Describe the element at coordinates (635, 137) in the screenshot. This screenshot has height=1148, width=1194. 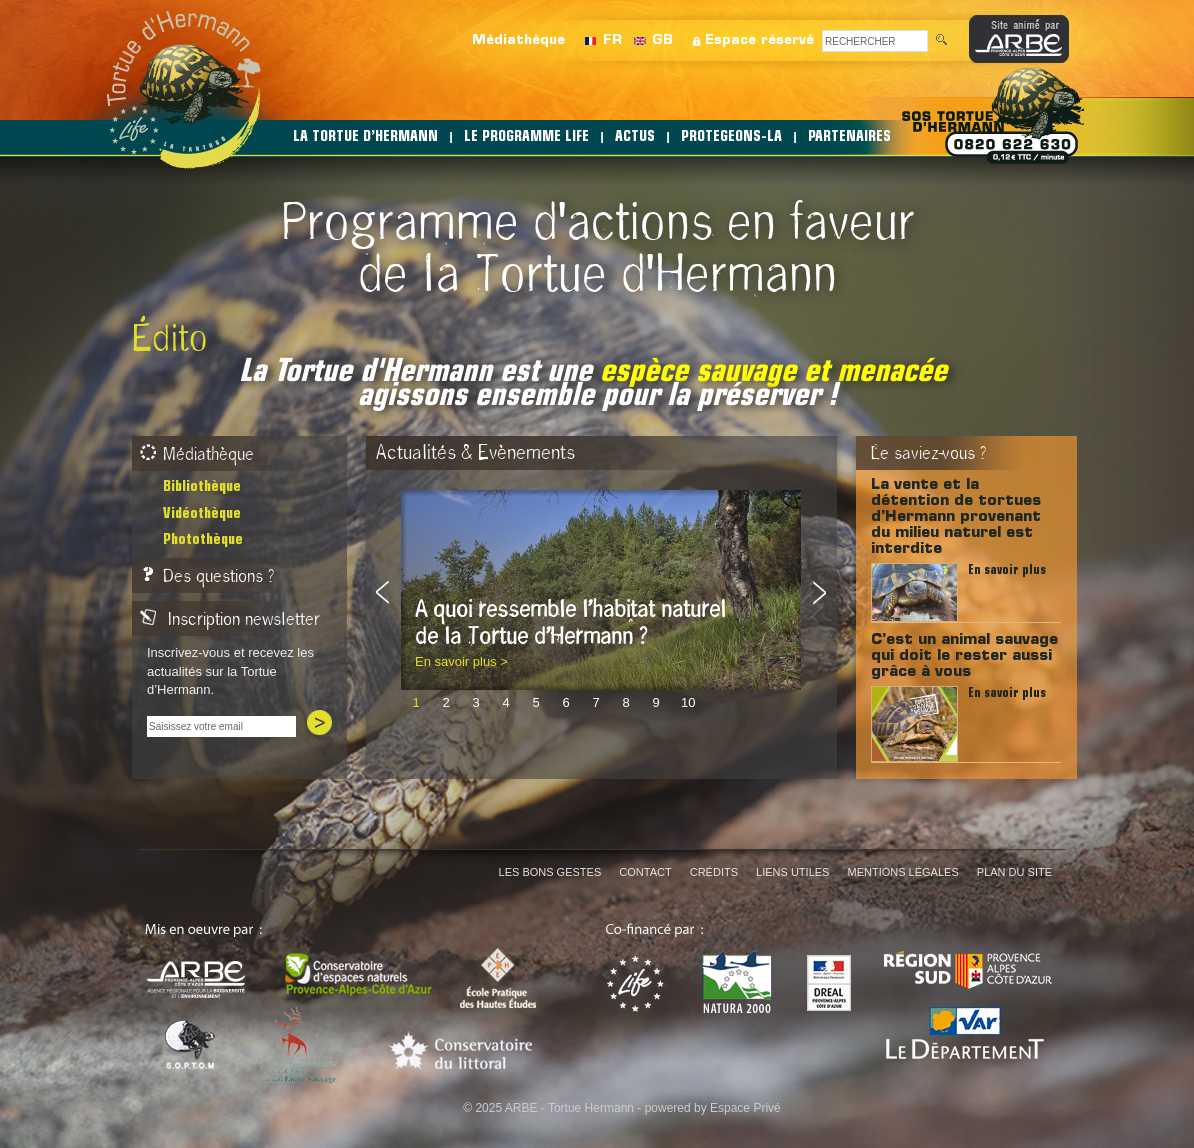
I see `ACTUS` at that location.